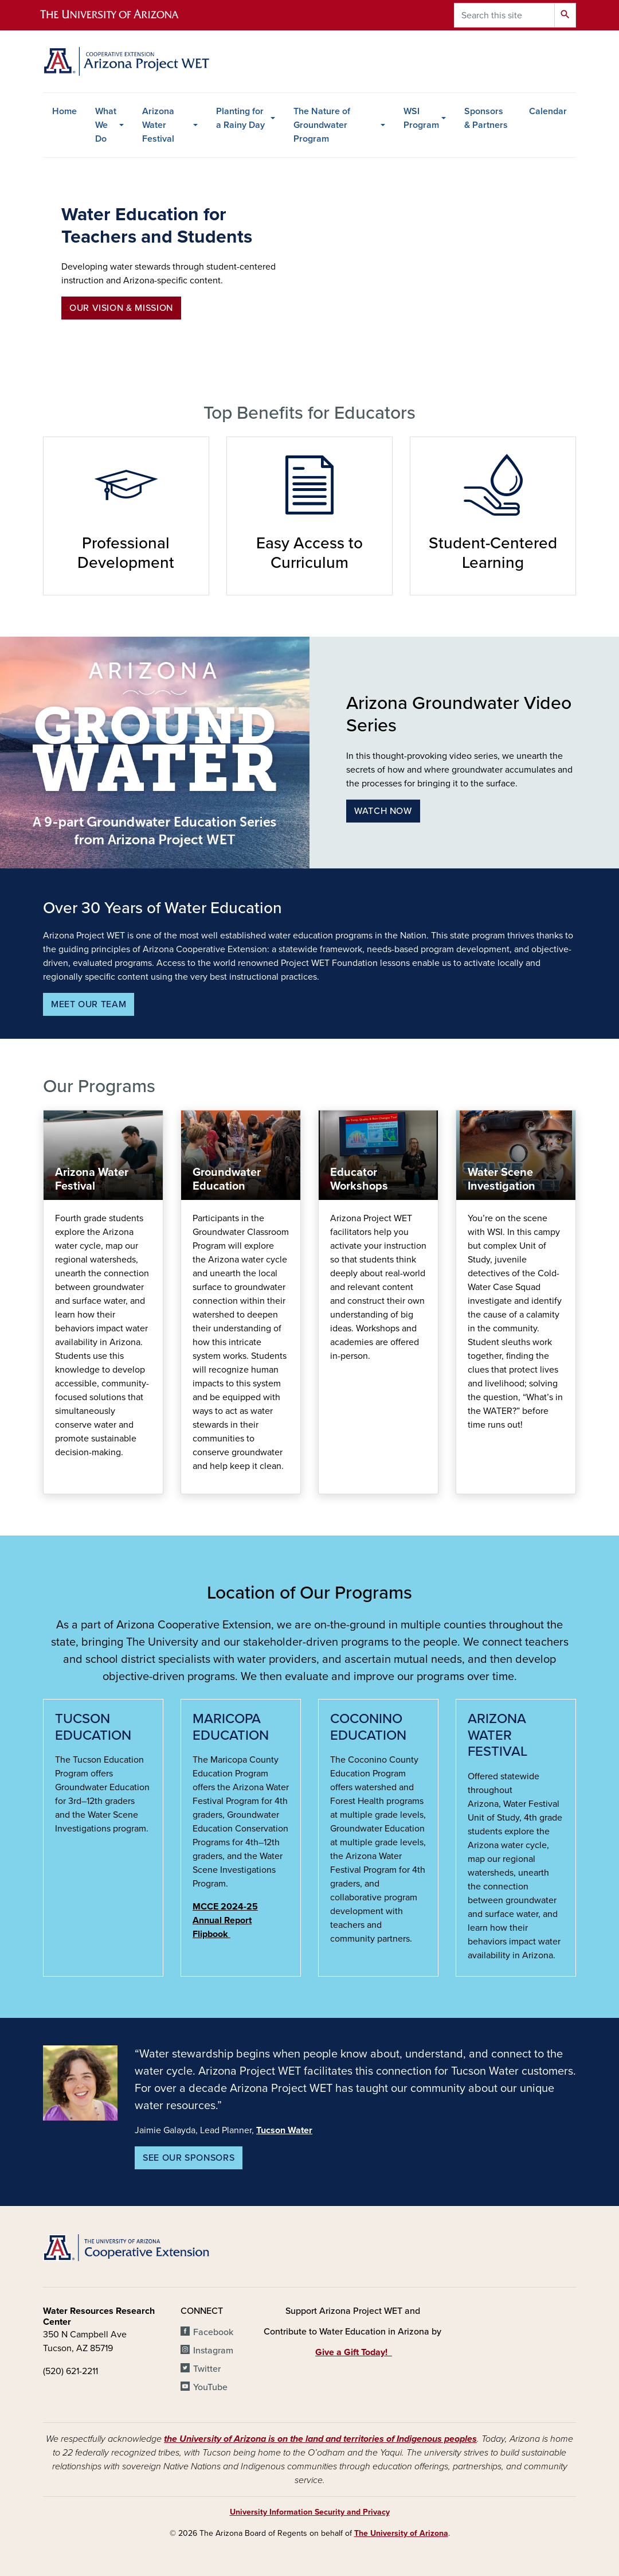 Image resolution: width=619 pixels, height=2576 pixels. I want to click on WSI Program, so click(421, 118).